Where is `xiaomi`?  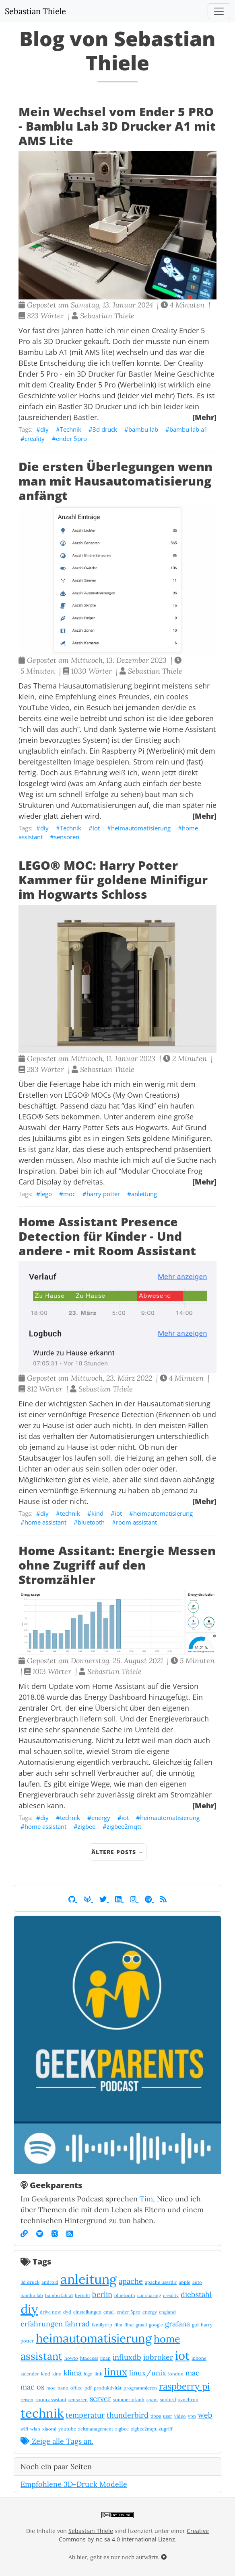 xiaomi is located at coordinates (49, 2429).